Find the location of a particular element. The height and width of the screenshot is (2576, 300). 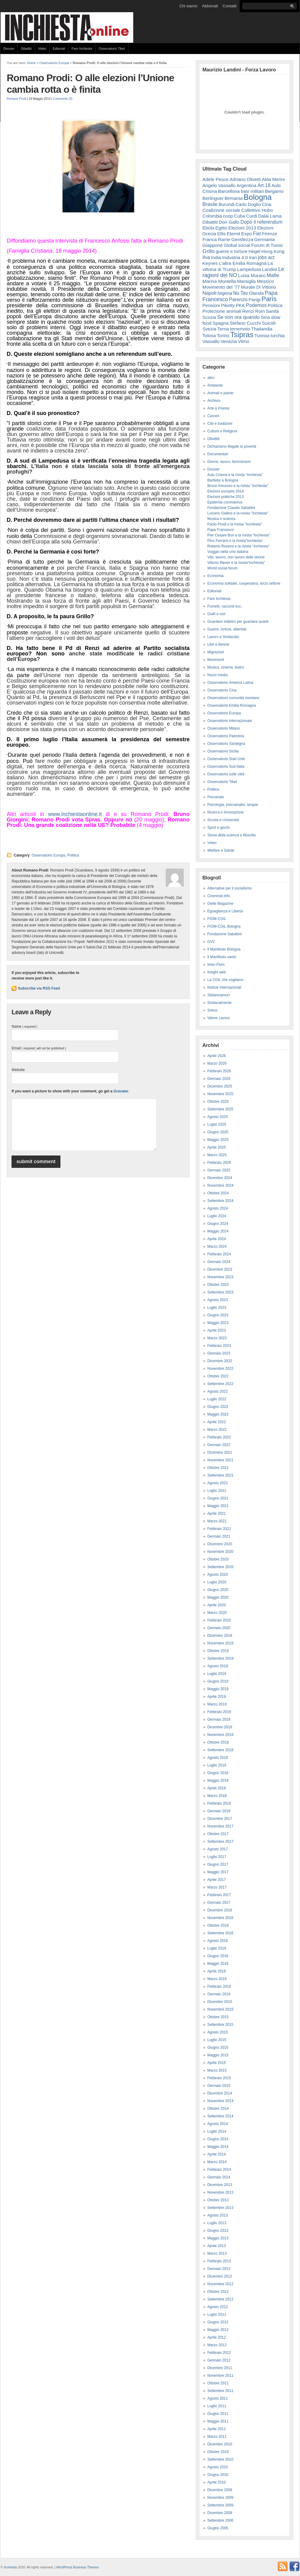

WordPress Business Themes is located at coordinates (77, 2567).